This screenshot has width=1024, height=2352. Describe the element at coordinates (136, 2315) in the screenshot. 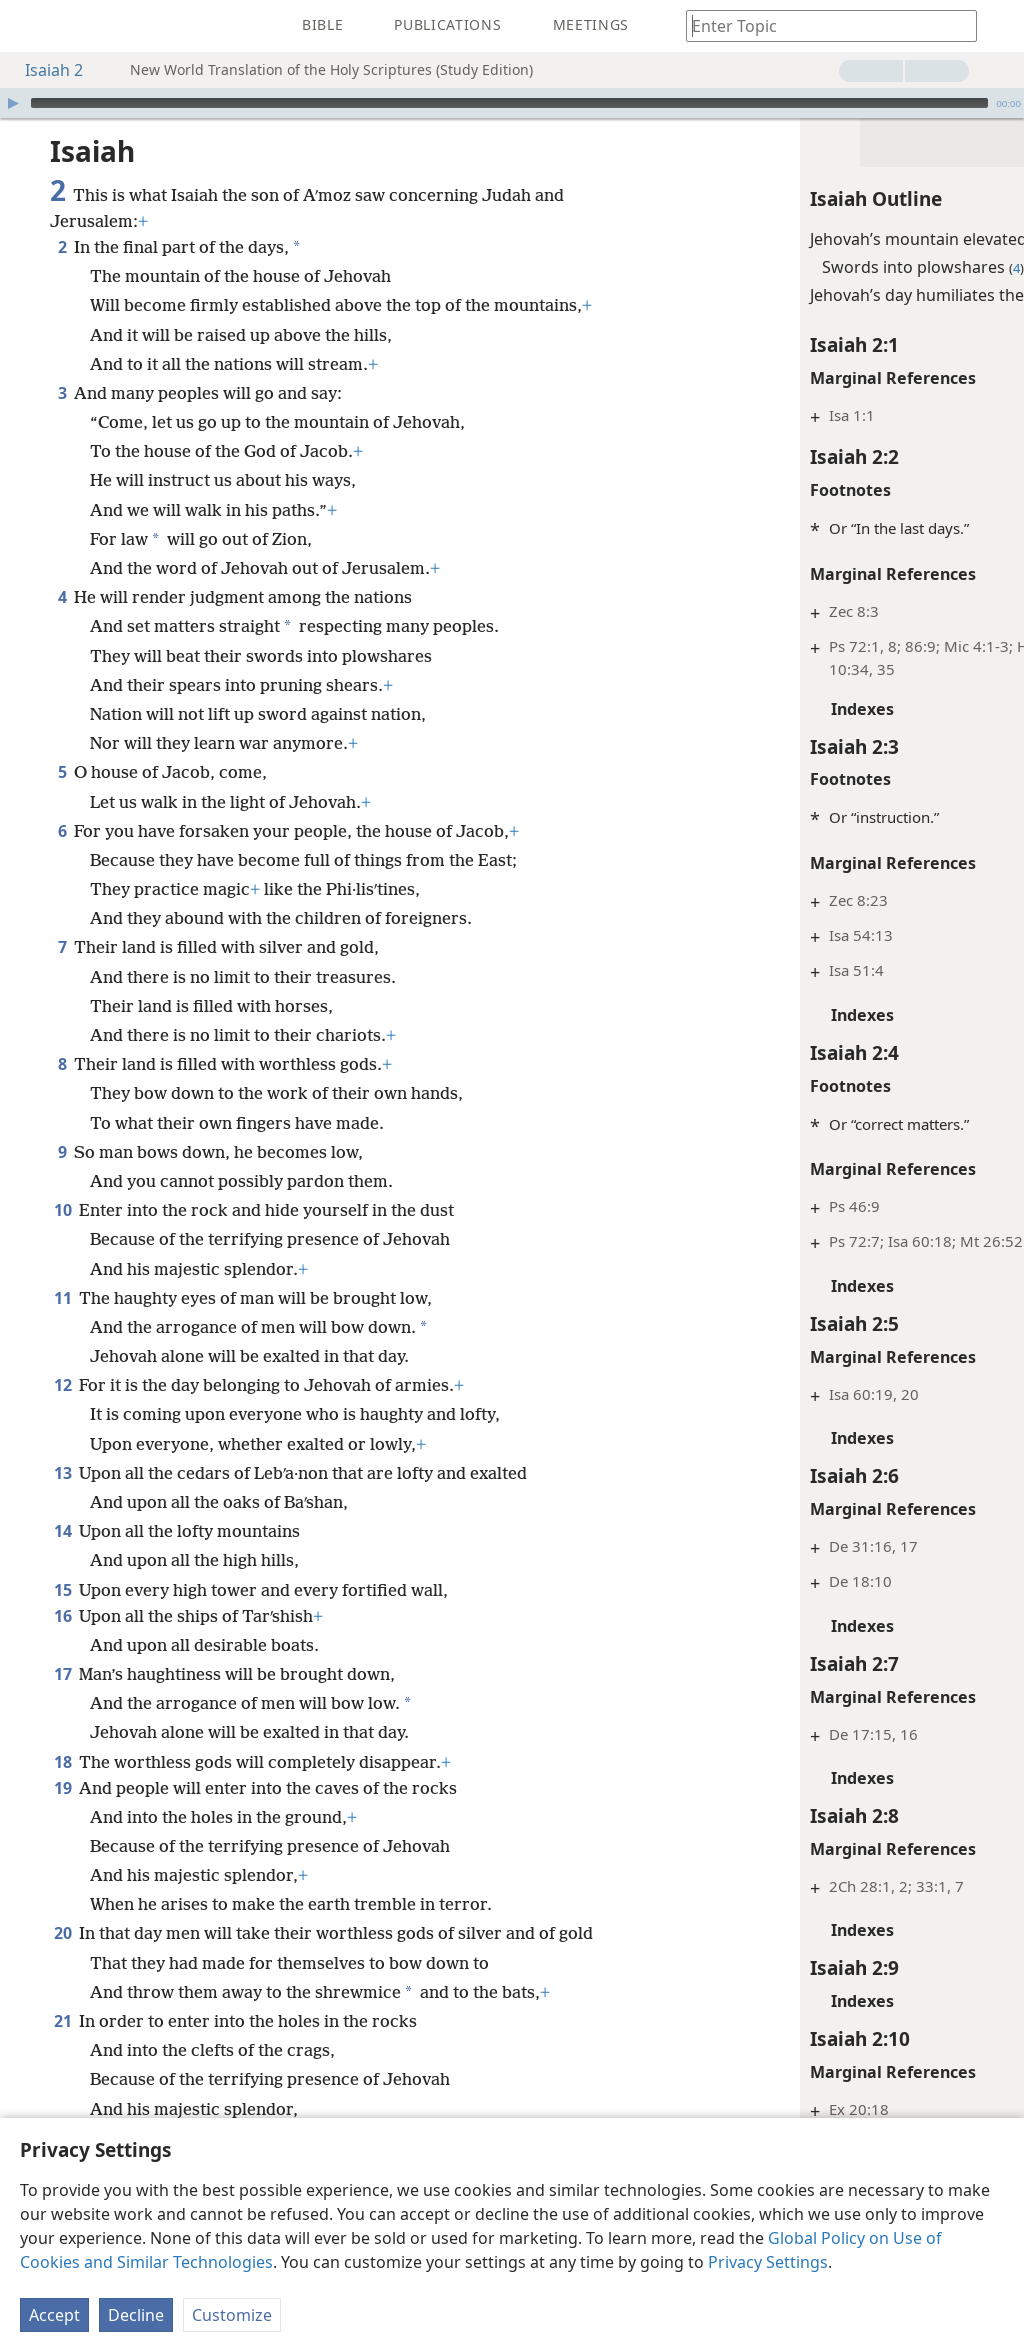

I see `Decline` at that location.